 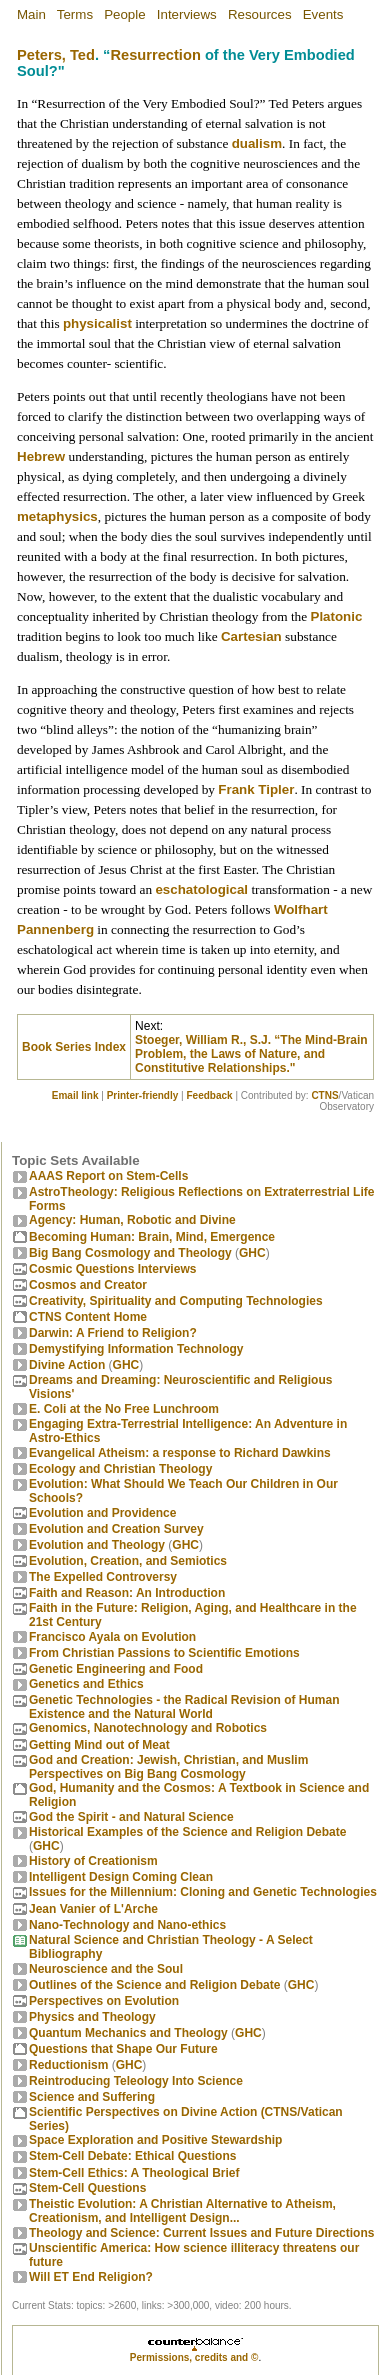 I want to click on Hebrew, so click(x=41, y=456).